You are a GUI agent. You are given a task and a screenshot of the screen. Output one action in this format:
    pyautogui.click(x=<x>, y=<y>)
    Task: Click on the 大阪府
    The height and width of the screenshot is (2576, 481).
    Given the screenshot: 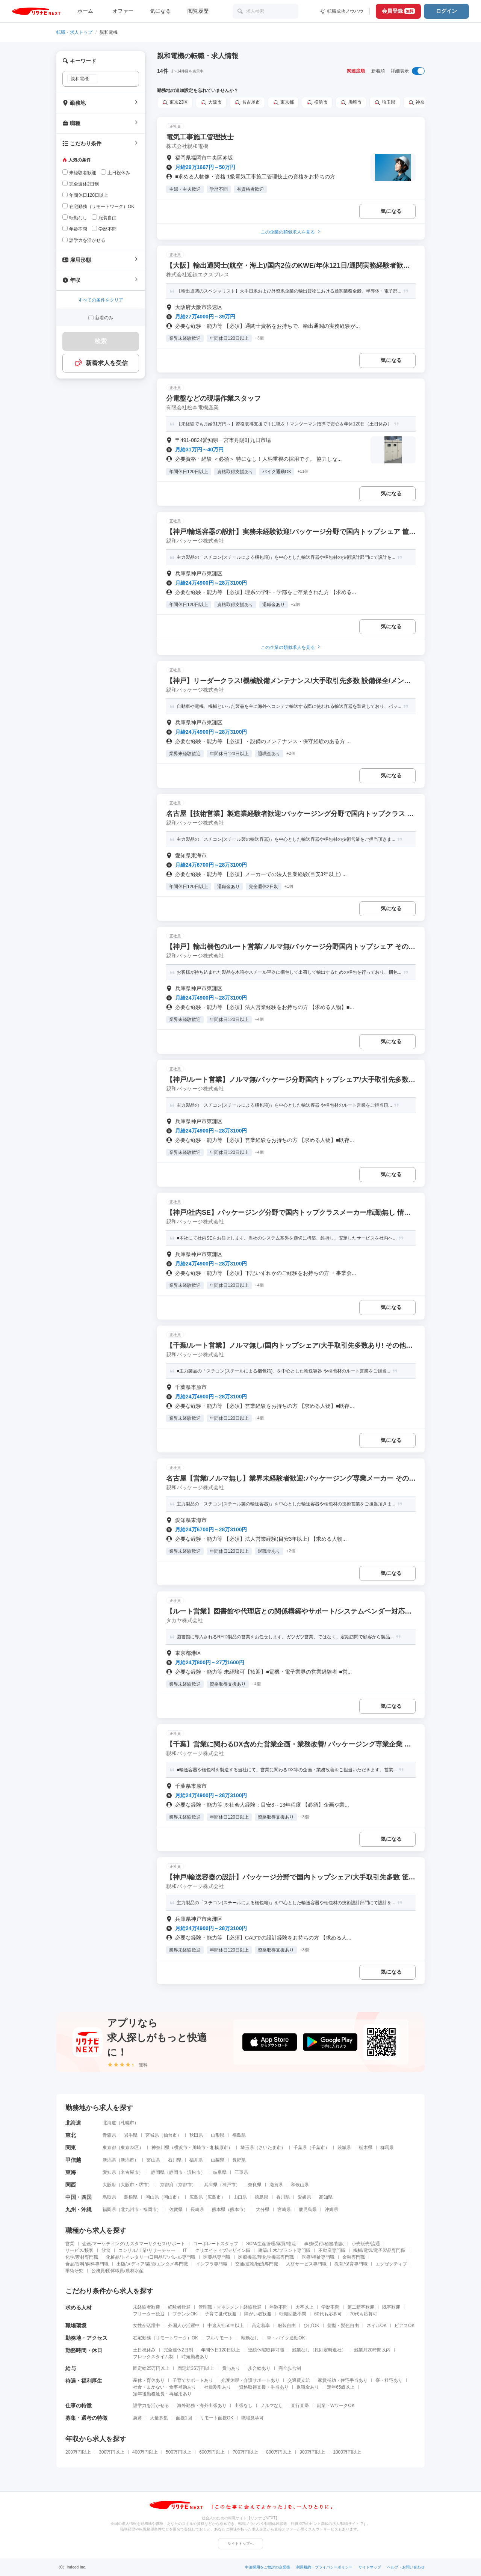 What is the action you would take?
    pyautogui.click(x=109, y=2184)
    